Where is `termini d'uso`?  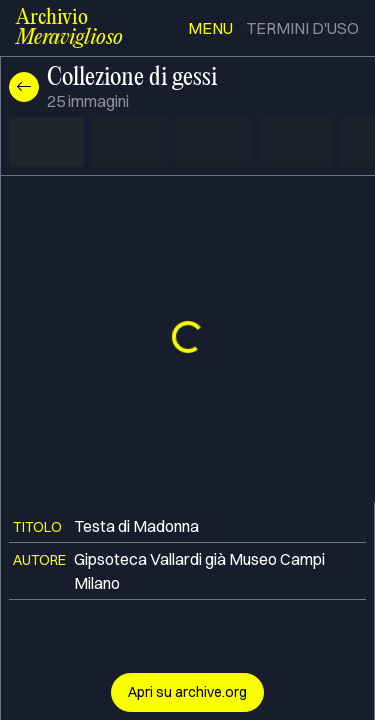
termini d'uso is located at coordinates (302, 28).